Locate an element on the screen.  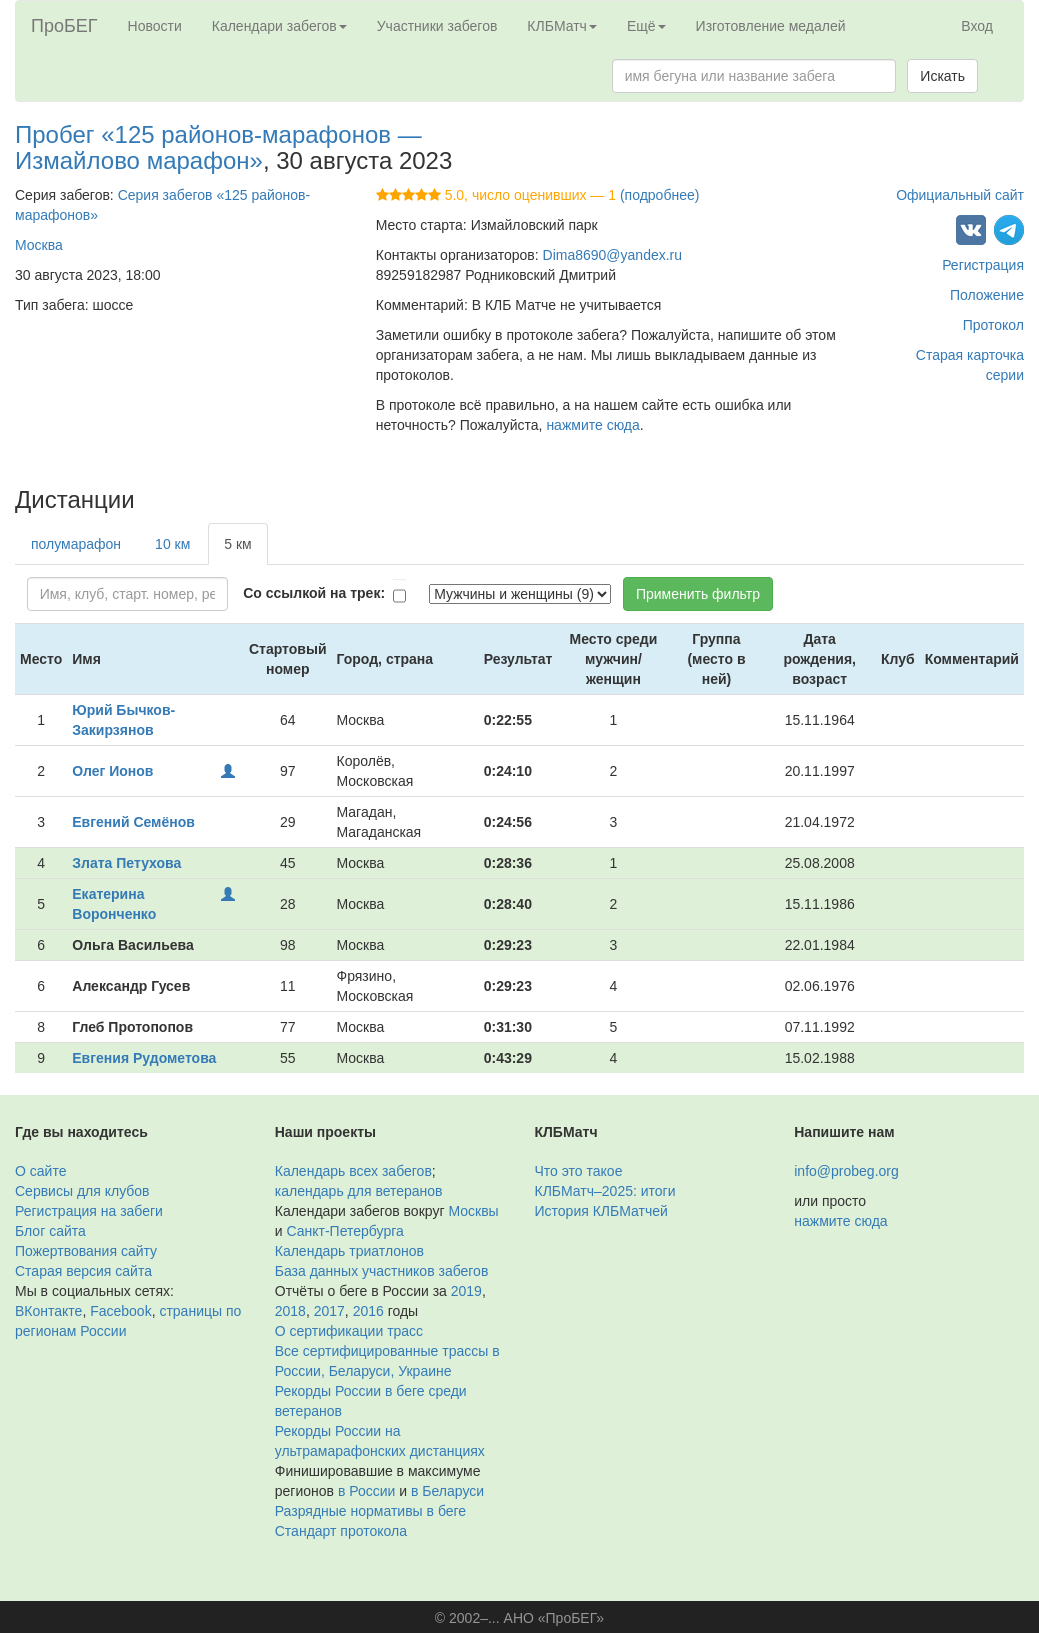
в России is located at coordinates (366, 1491).